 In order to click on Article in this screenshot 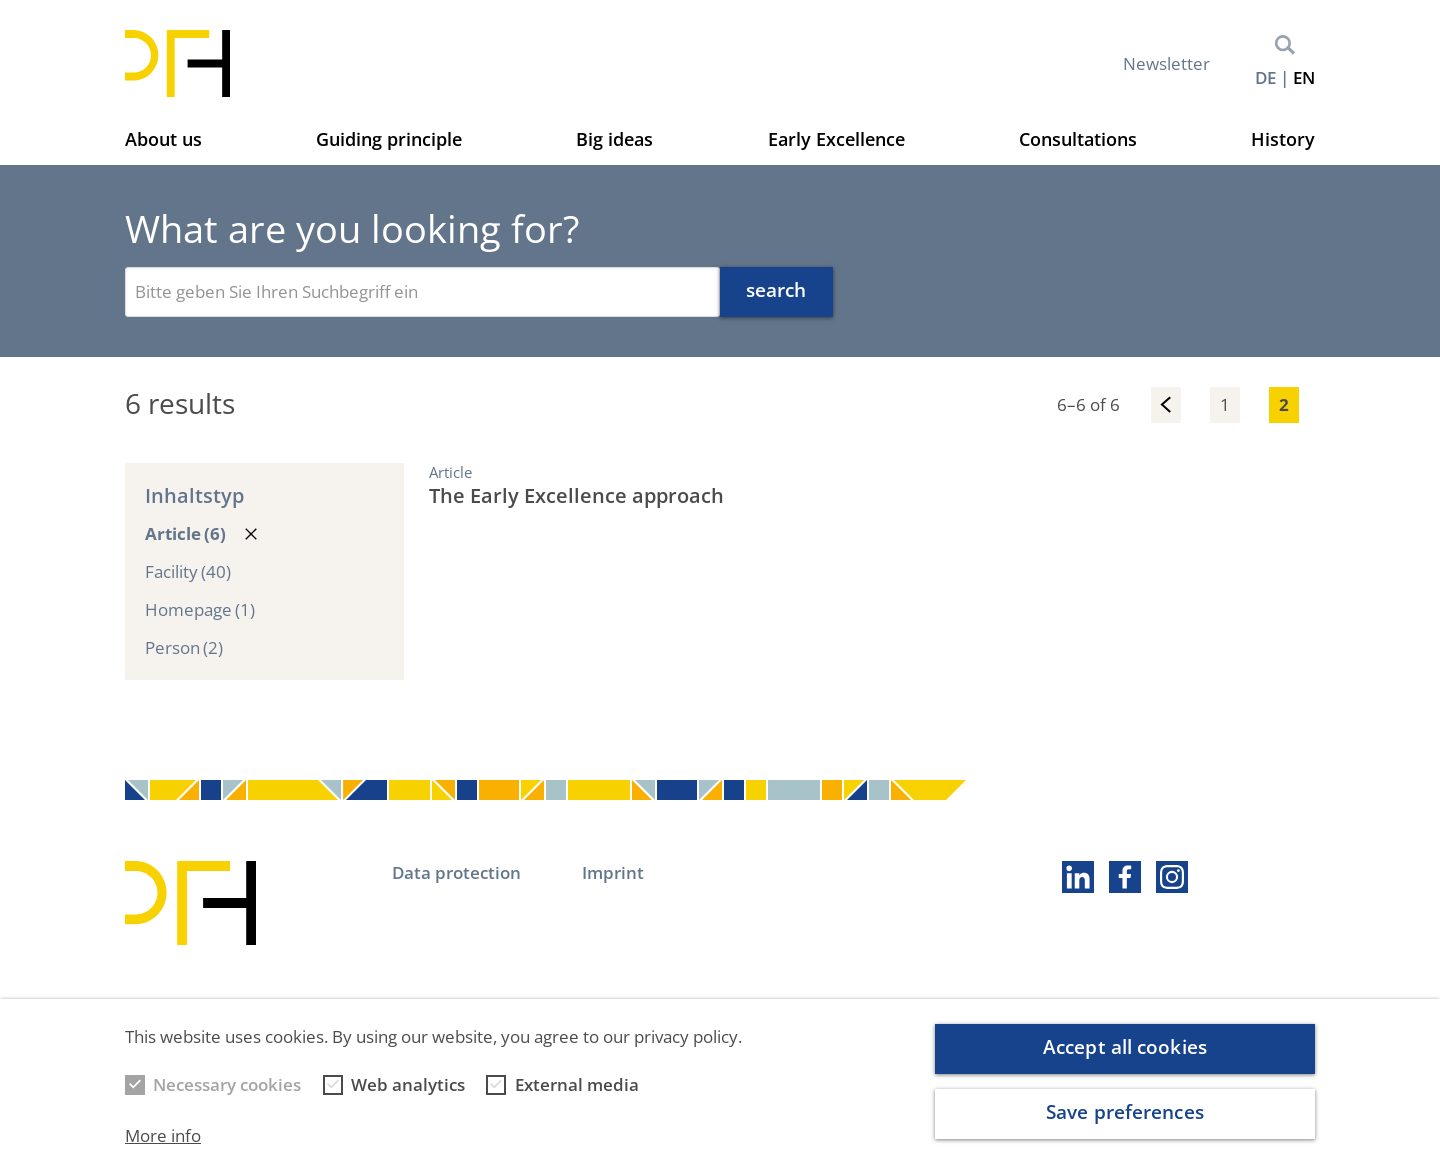, I will do `click(185, 534)`.